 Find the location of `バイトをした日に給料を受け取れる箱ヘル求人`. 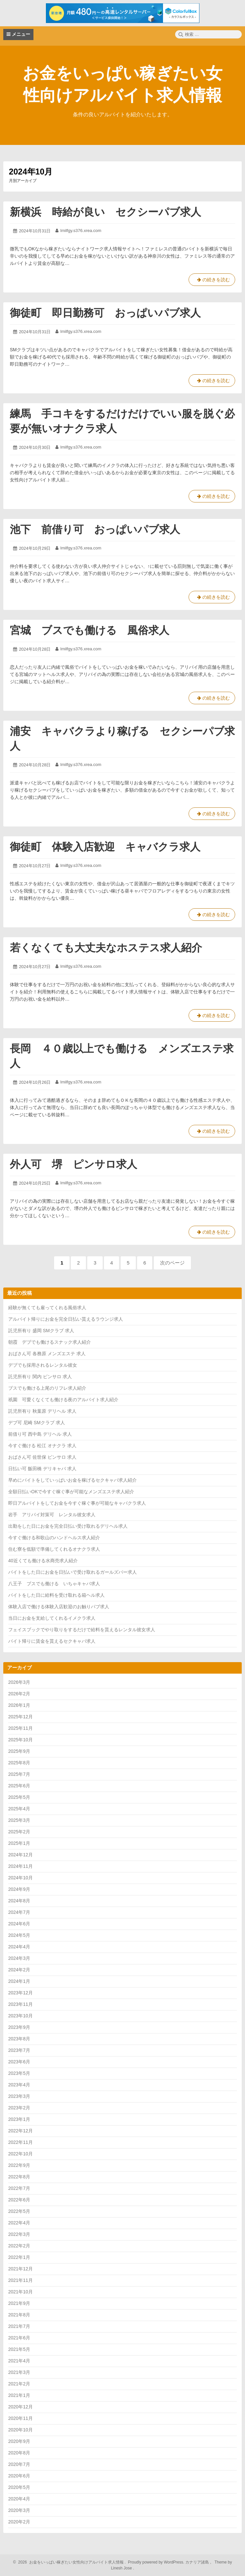

バイトをした日に給料を受け取れる箱ヘル求人 is located at coordinates (56, 1595).